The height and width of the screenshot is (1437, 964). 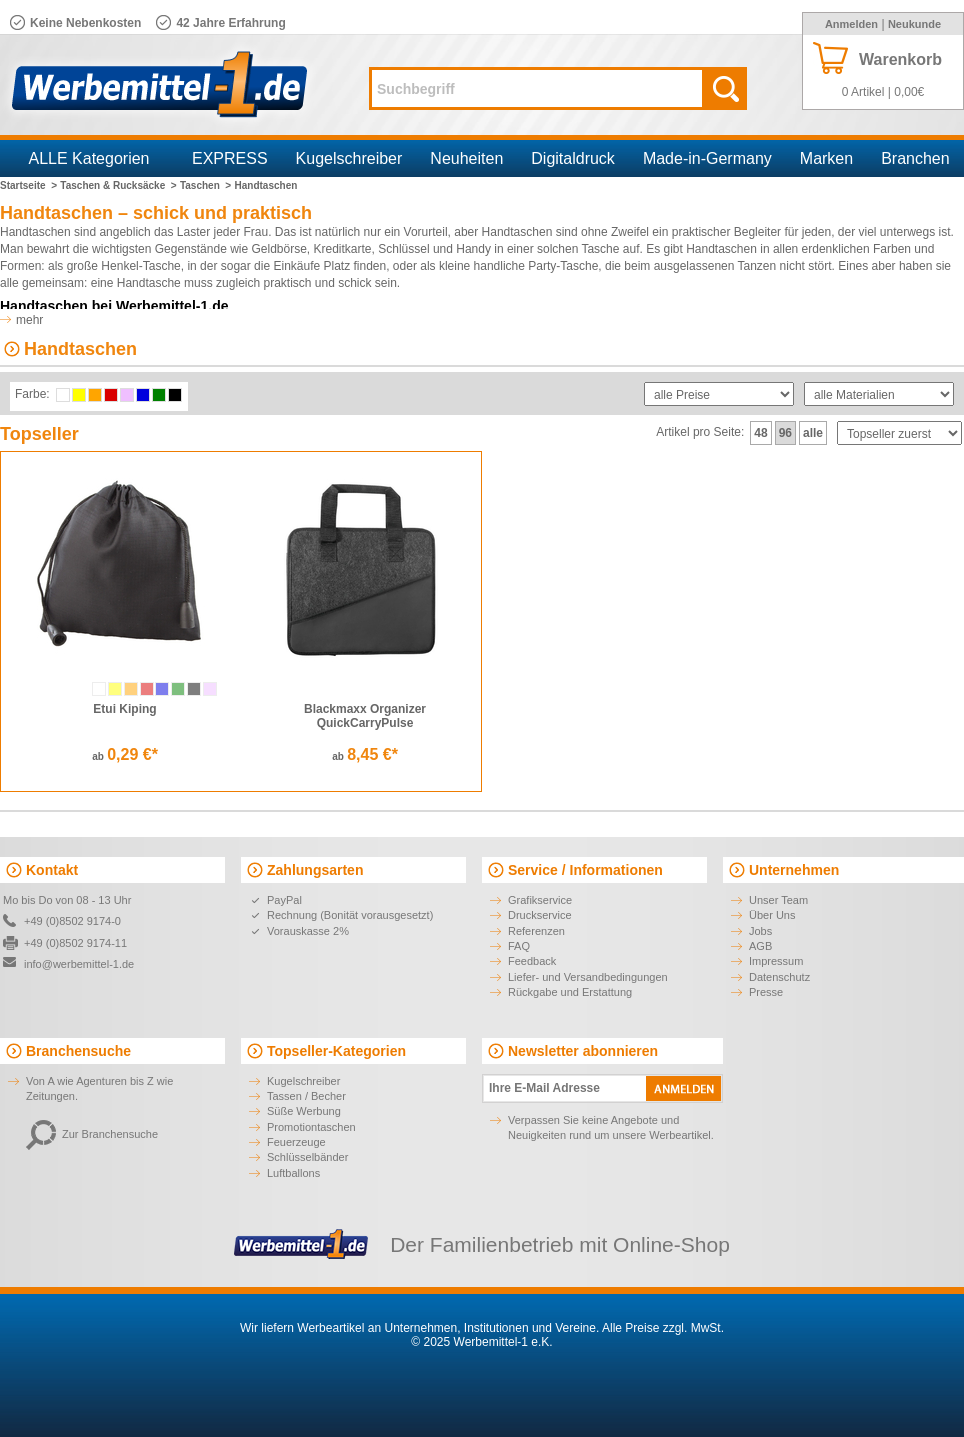 What do you see at coordinates (760, 946) in the screenshot?
I see `AGB` at bounding box center [760, 946].